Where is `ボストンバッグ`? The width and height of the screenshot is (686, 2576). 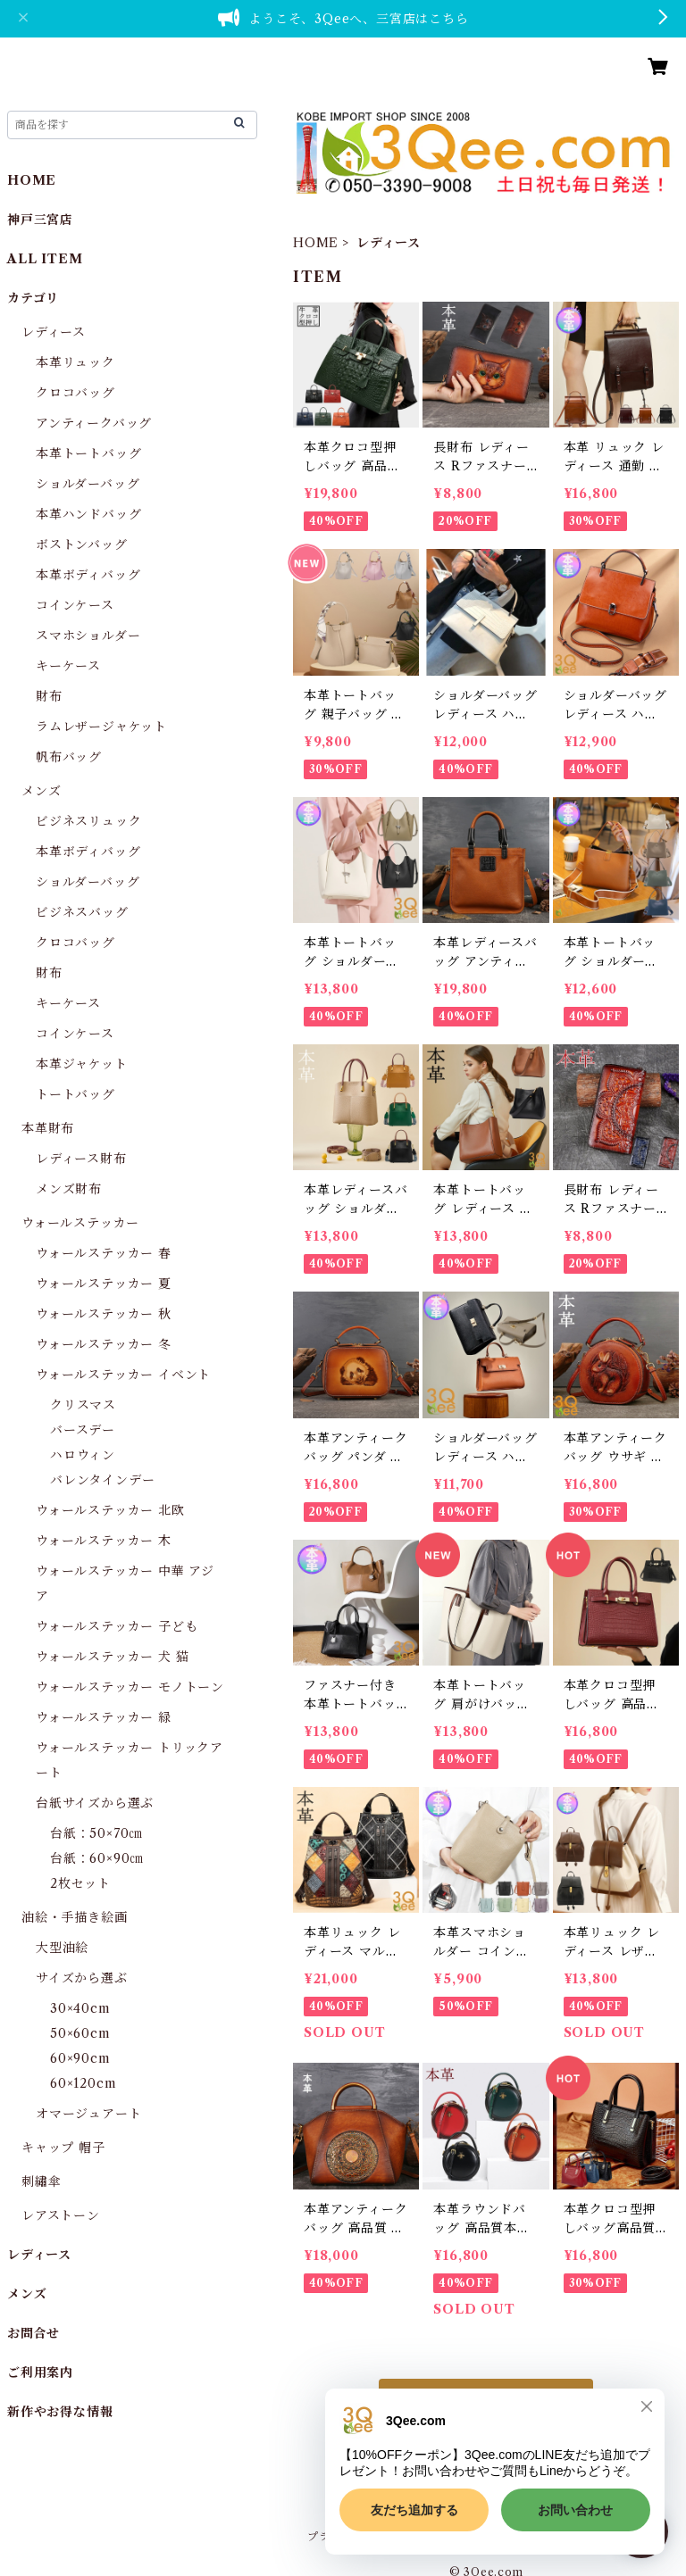
ボストンバッグ is located at coordinates (82, 544).